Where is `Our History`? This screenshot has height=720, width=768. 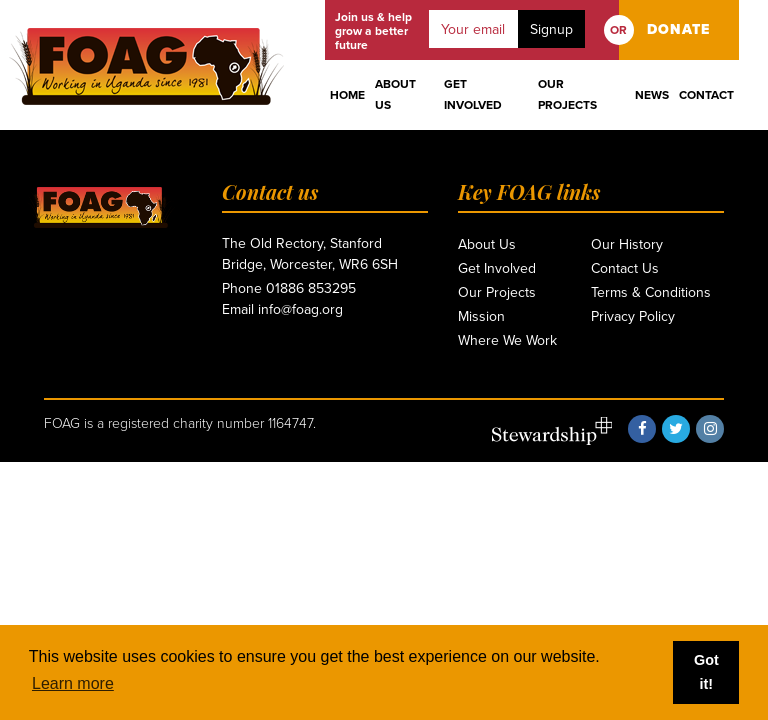 Our History is located at coordinates (627, 244).